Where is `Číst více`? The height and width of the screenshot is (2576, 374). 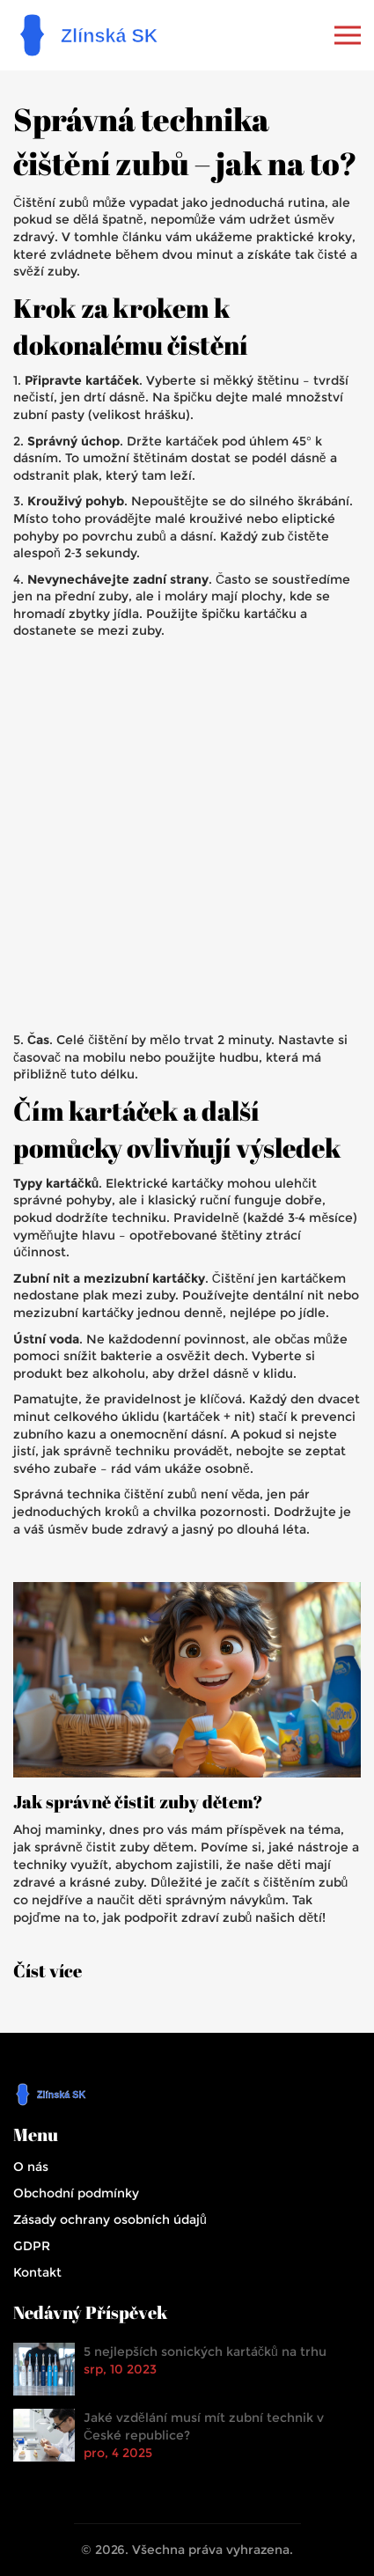
Číst více is located at coordinates (47, 1971).